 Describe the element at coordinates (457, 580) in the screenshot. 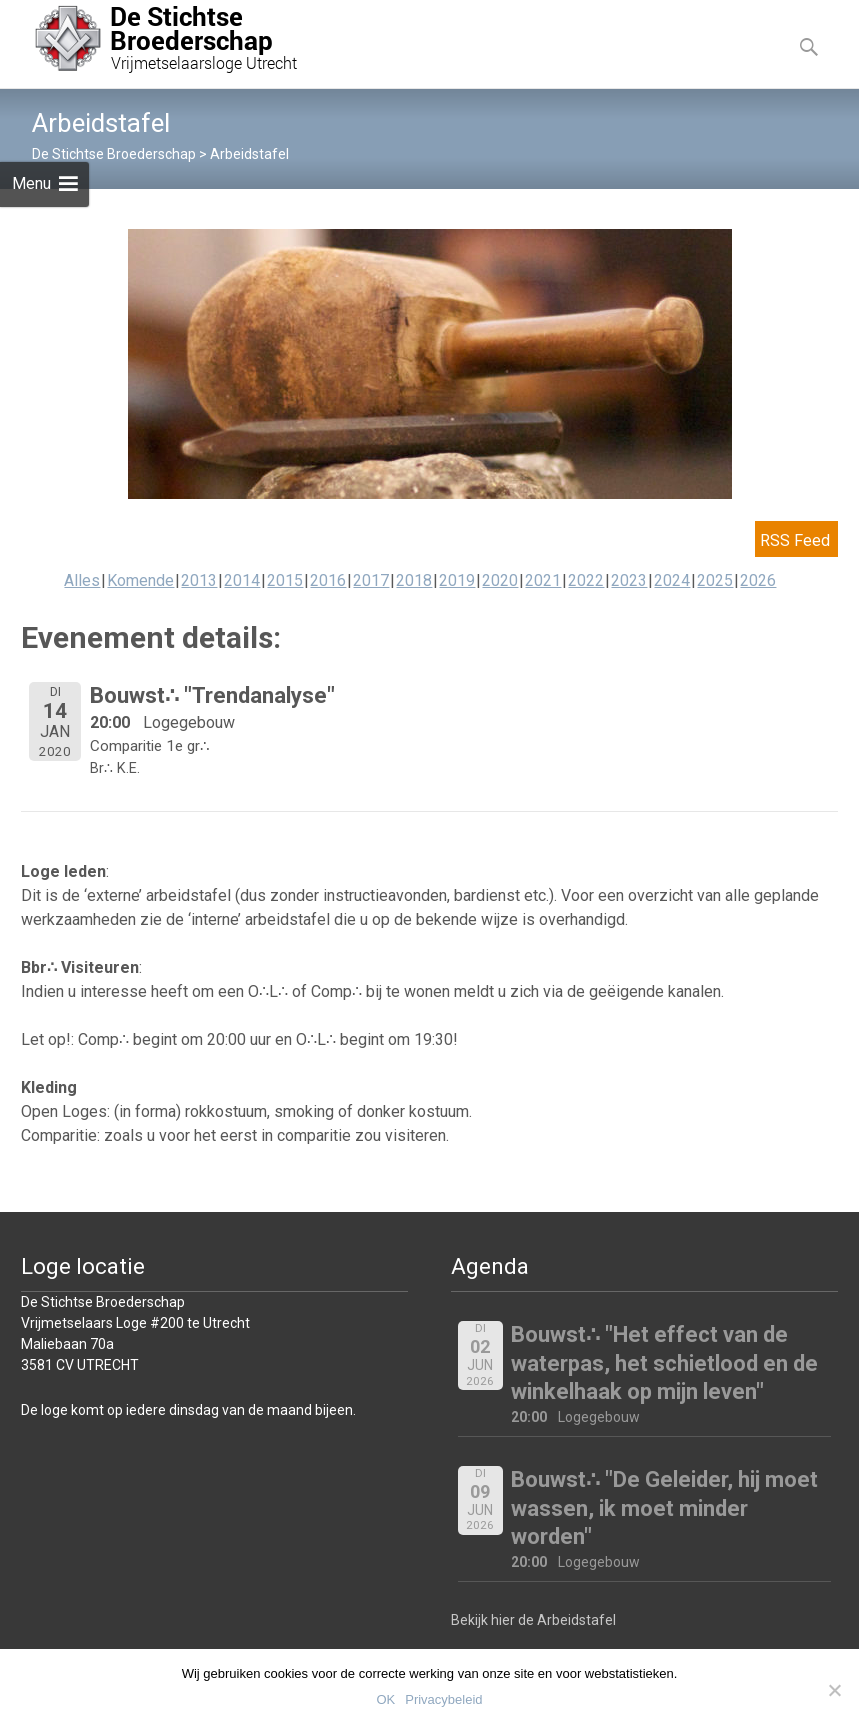

I see `2019` at that location.